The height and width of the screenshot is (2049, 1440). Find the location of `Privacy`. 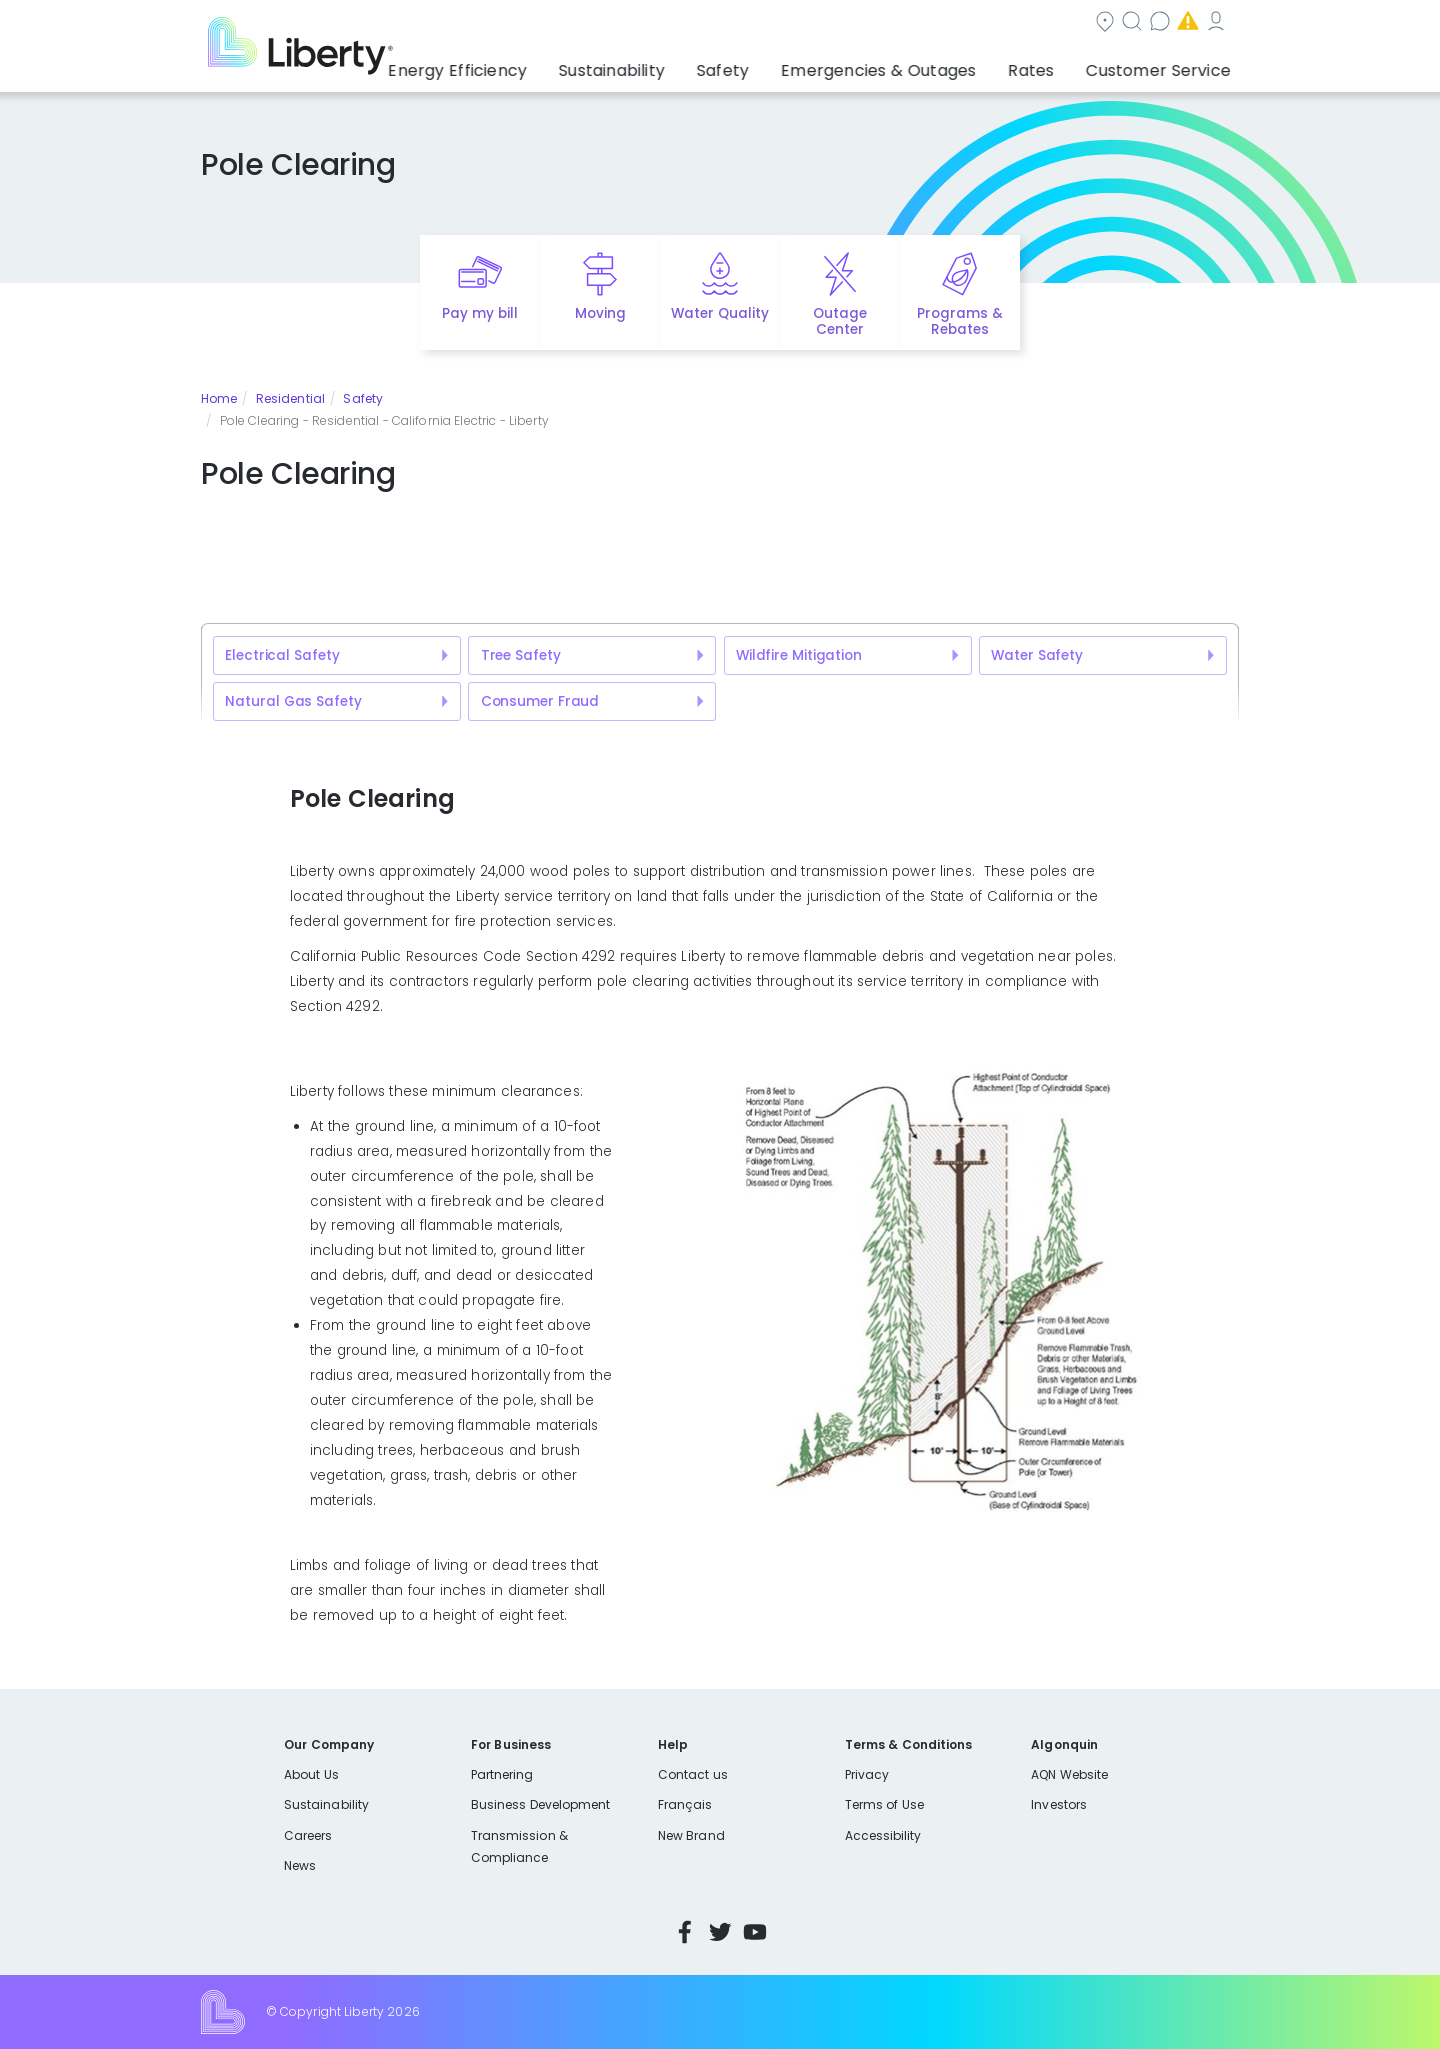

Privacy is located at coordinates (867, 1774).